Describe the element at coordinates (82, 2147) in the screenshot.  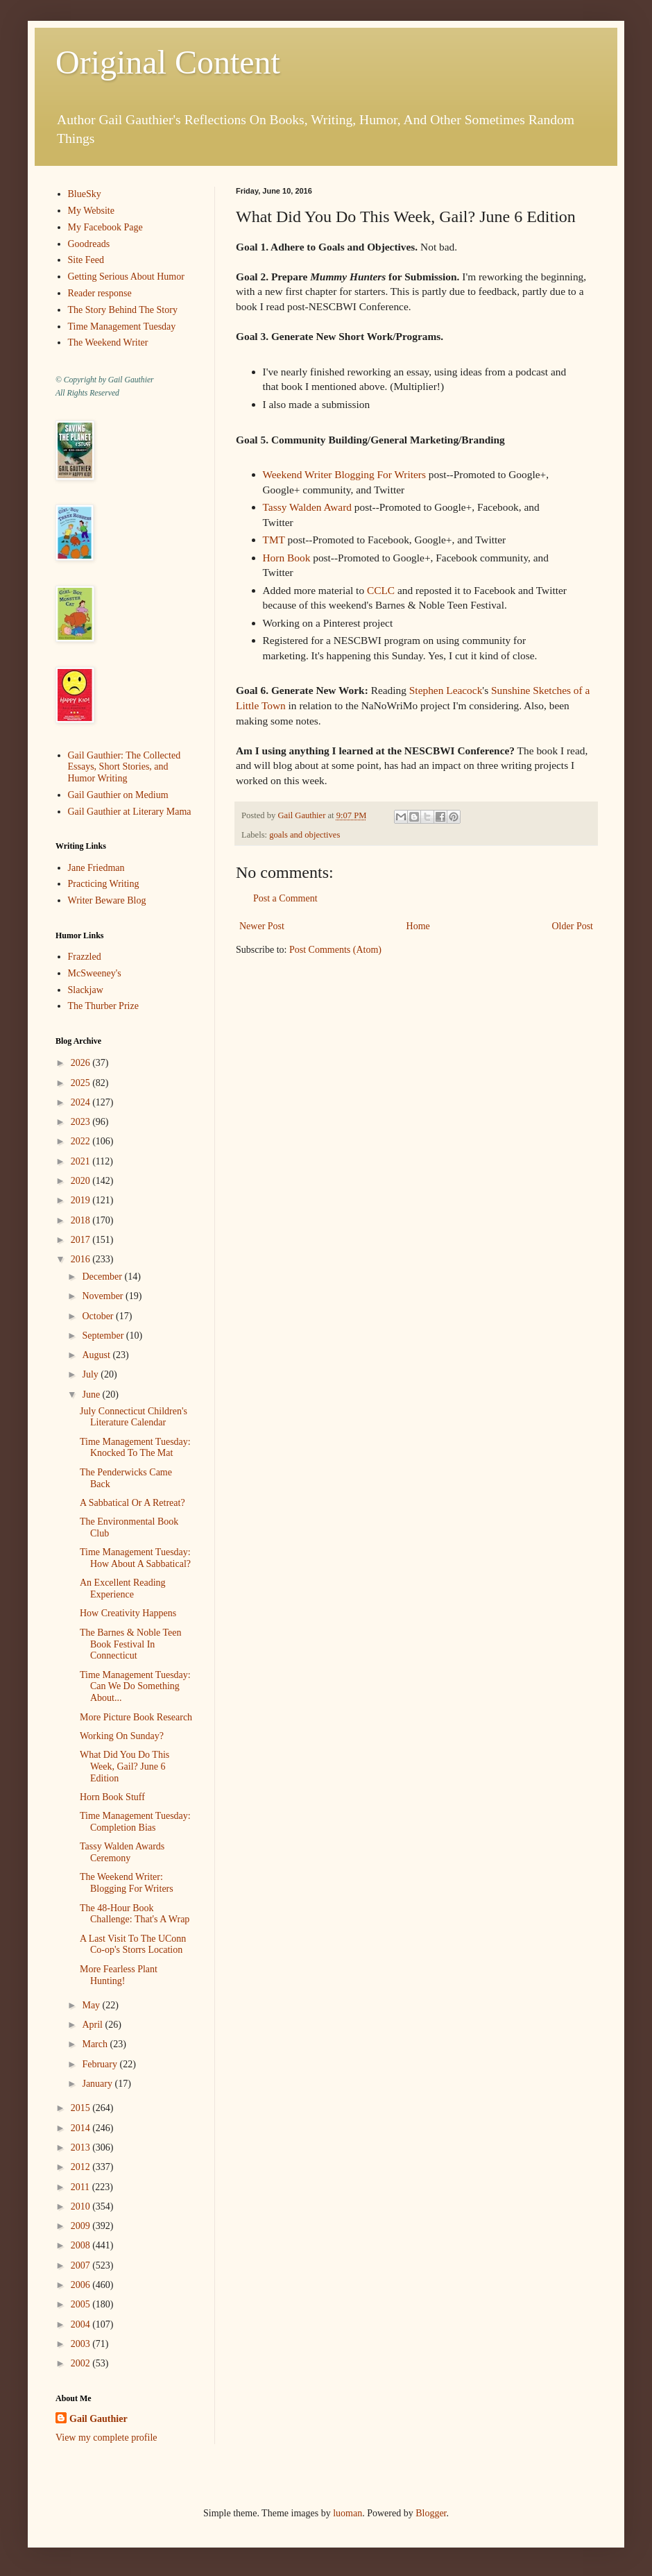
I see `2013` at that location.